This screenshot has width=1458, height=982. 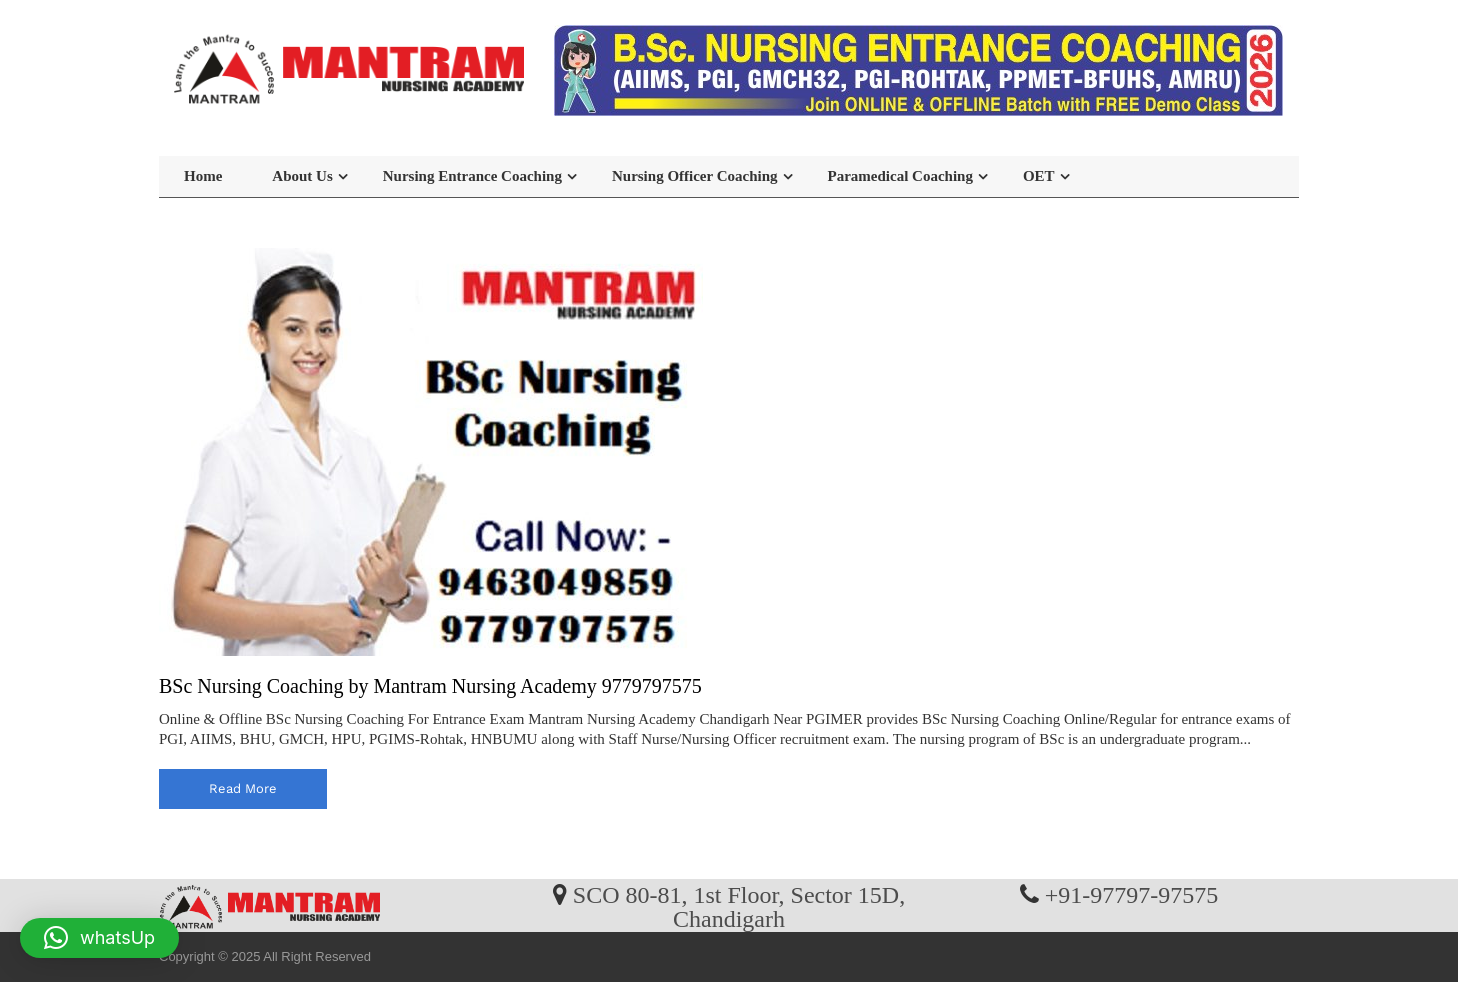 I want to click on OET, so click(x=1039, y=176).